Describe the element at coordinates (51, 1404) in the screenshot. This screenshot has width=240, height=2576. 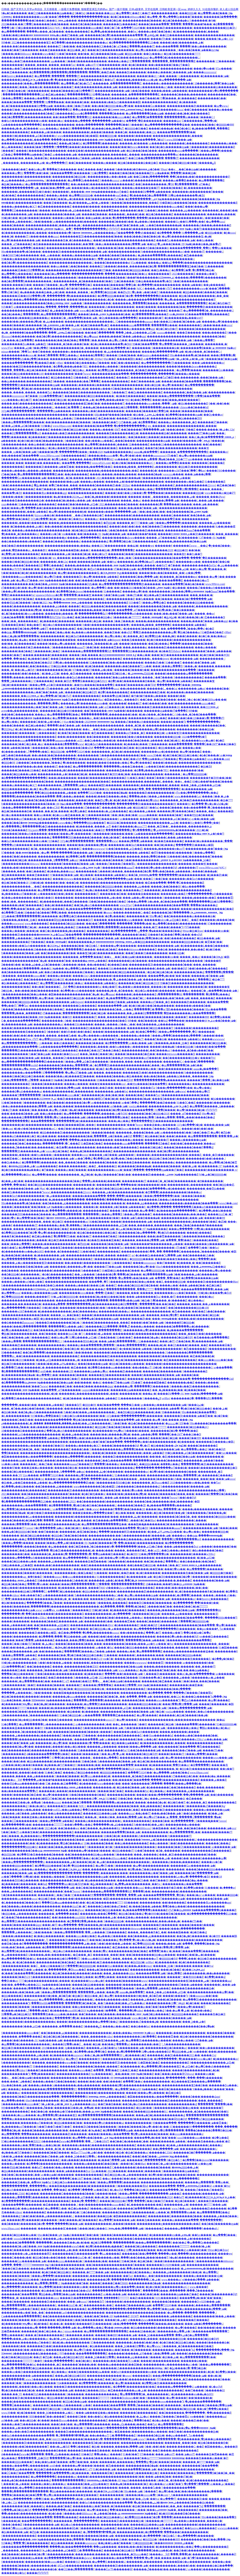
I see `�����ۺ���Ƶ` at that location.